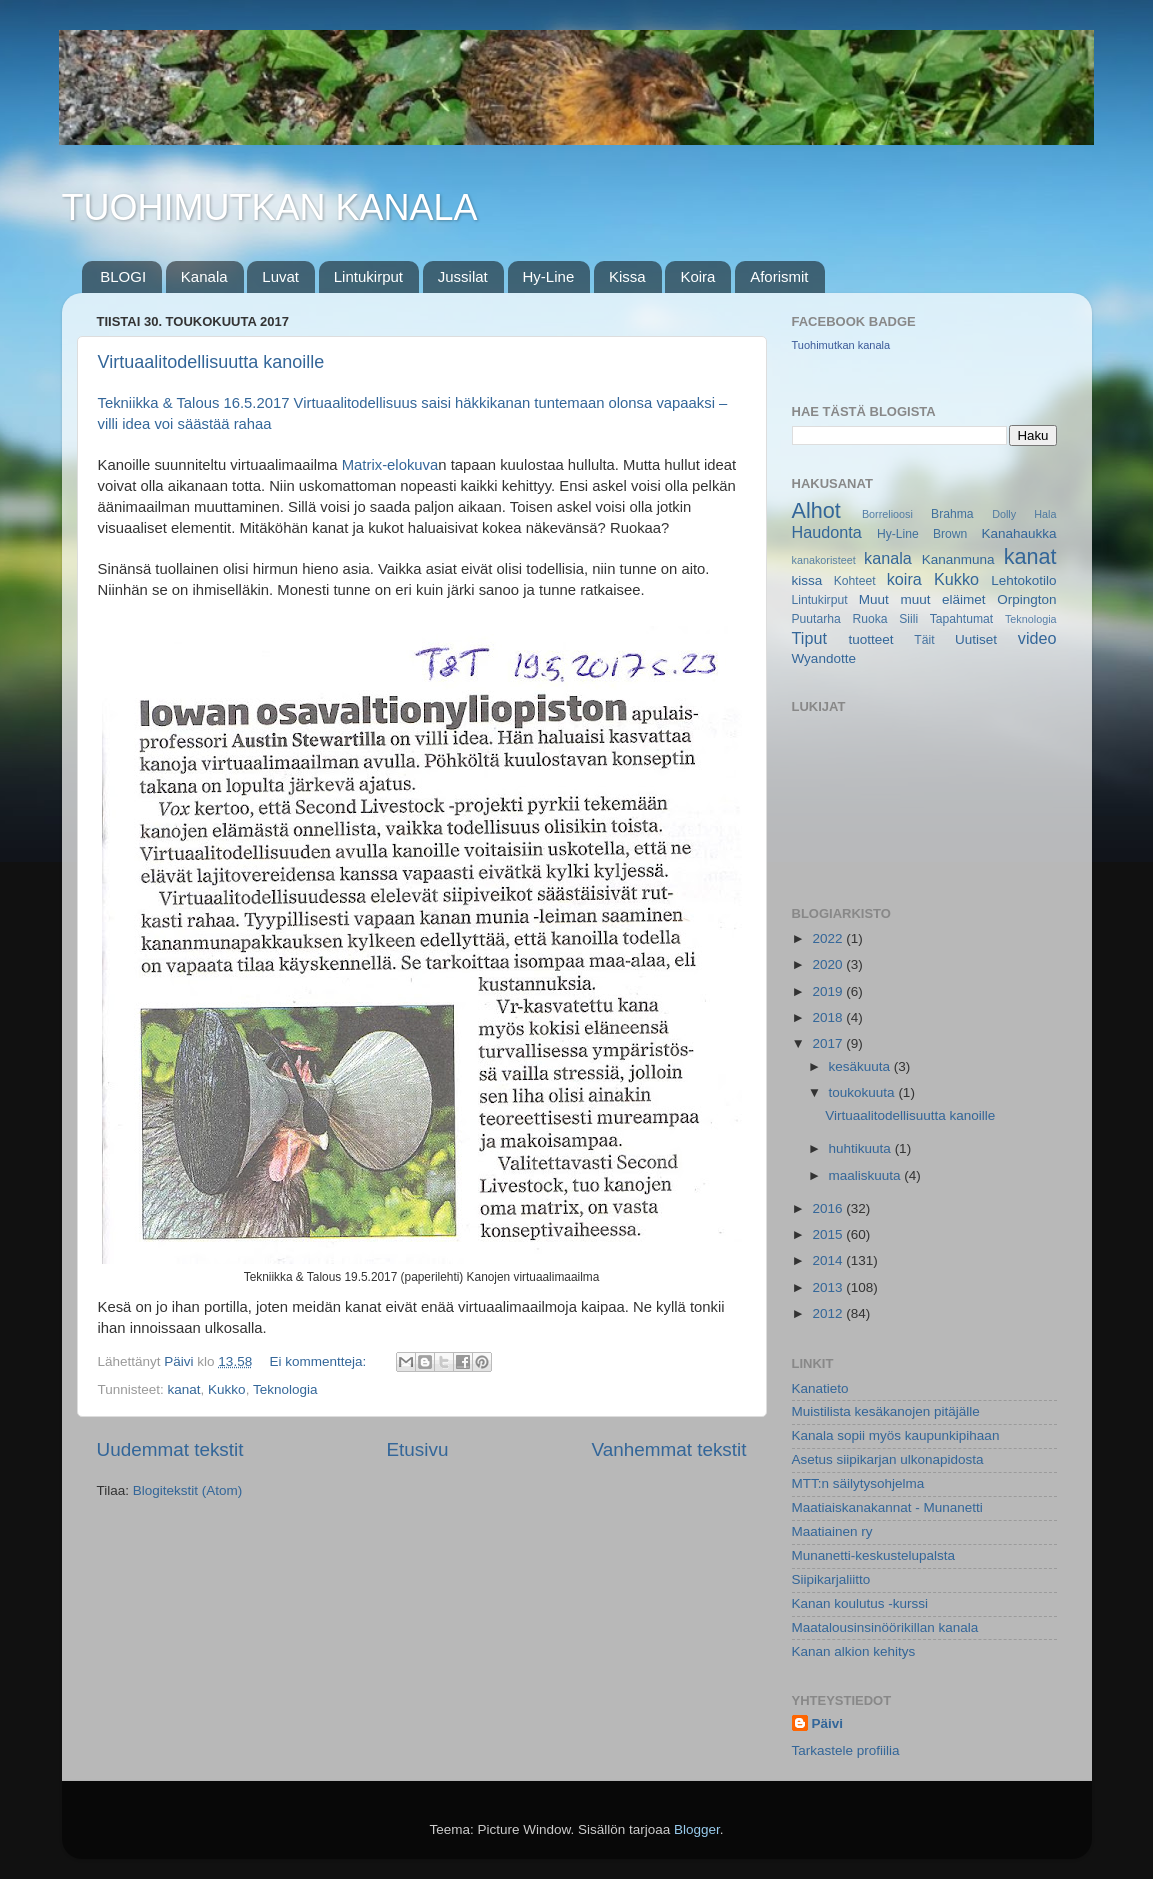 This screenshot has width=1153, height=1879. What do you see at coordinates (829, 964) in the screenshot?
I see `2020` at bounding box center [829, 964].